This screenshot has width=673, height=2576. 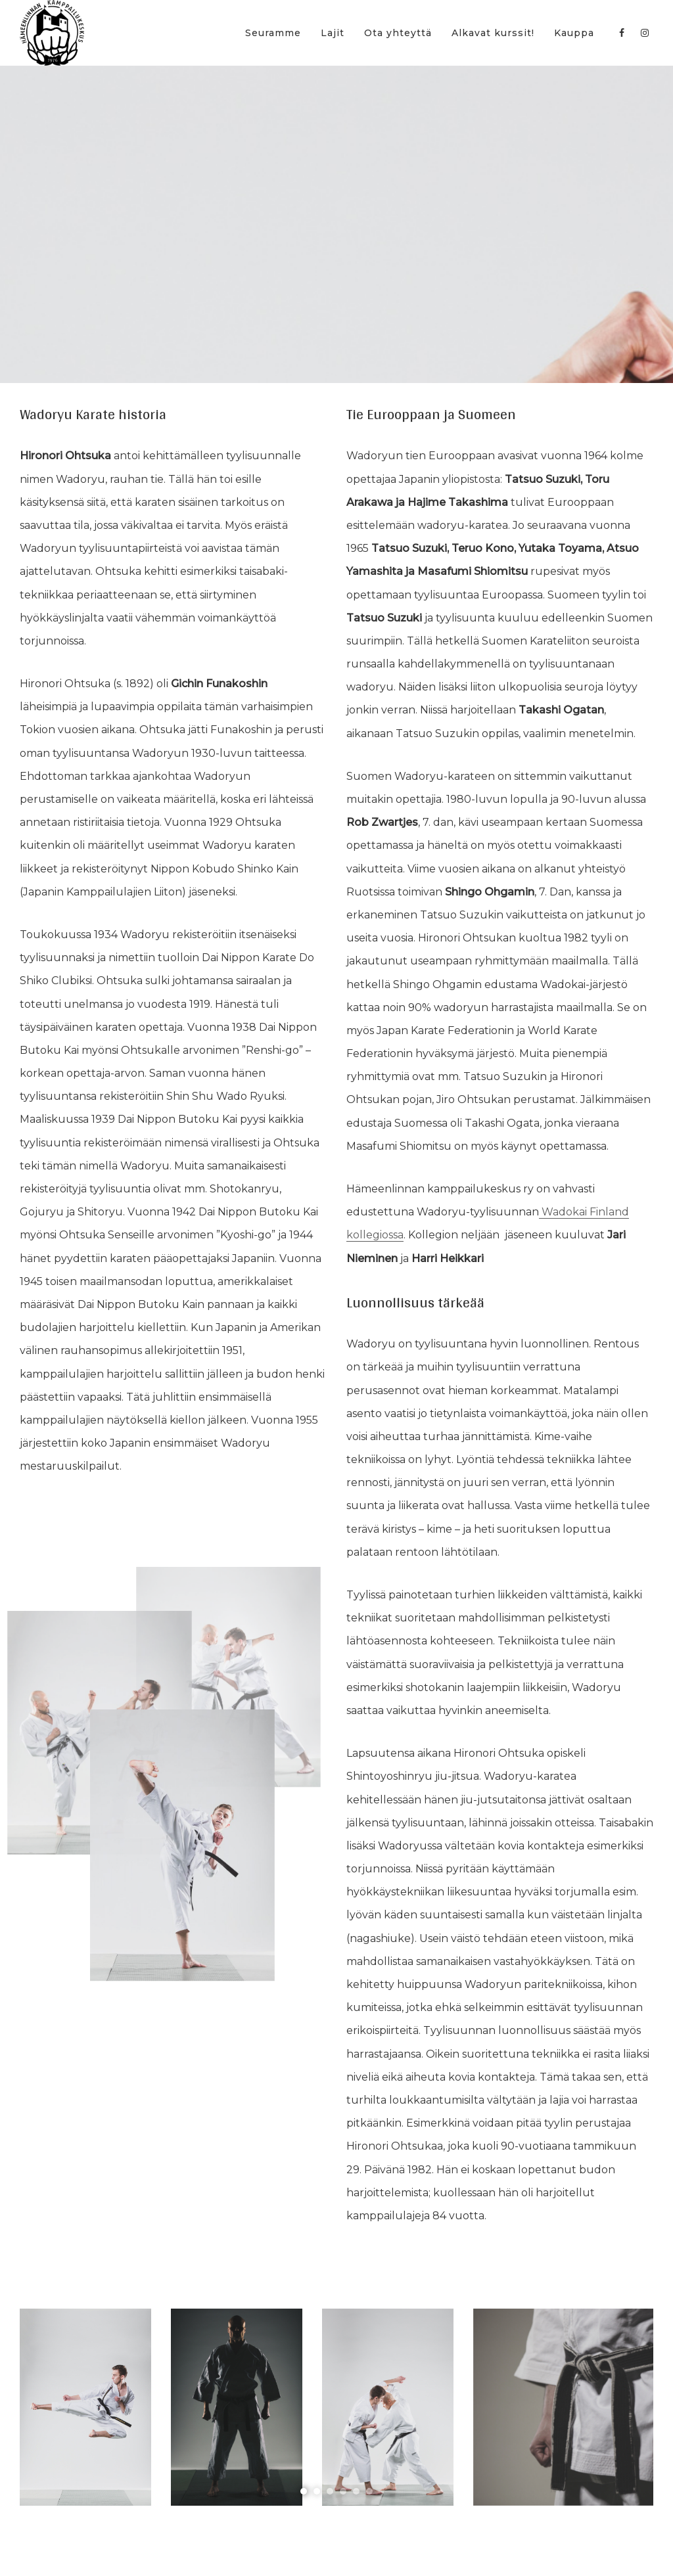 I want to click on Alkavat kurssit!, so click(x=493, y=33).